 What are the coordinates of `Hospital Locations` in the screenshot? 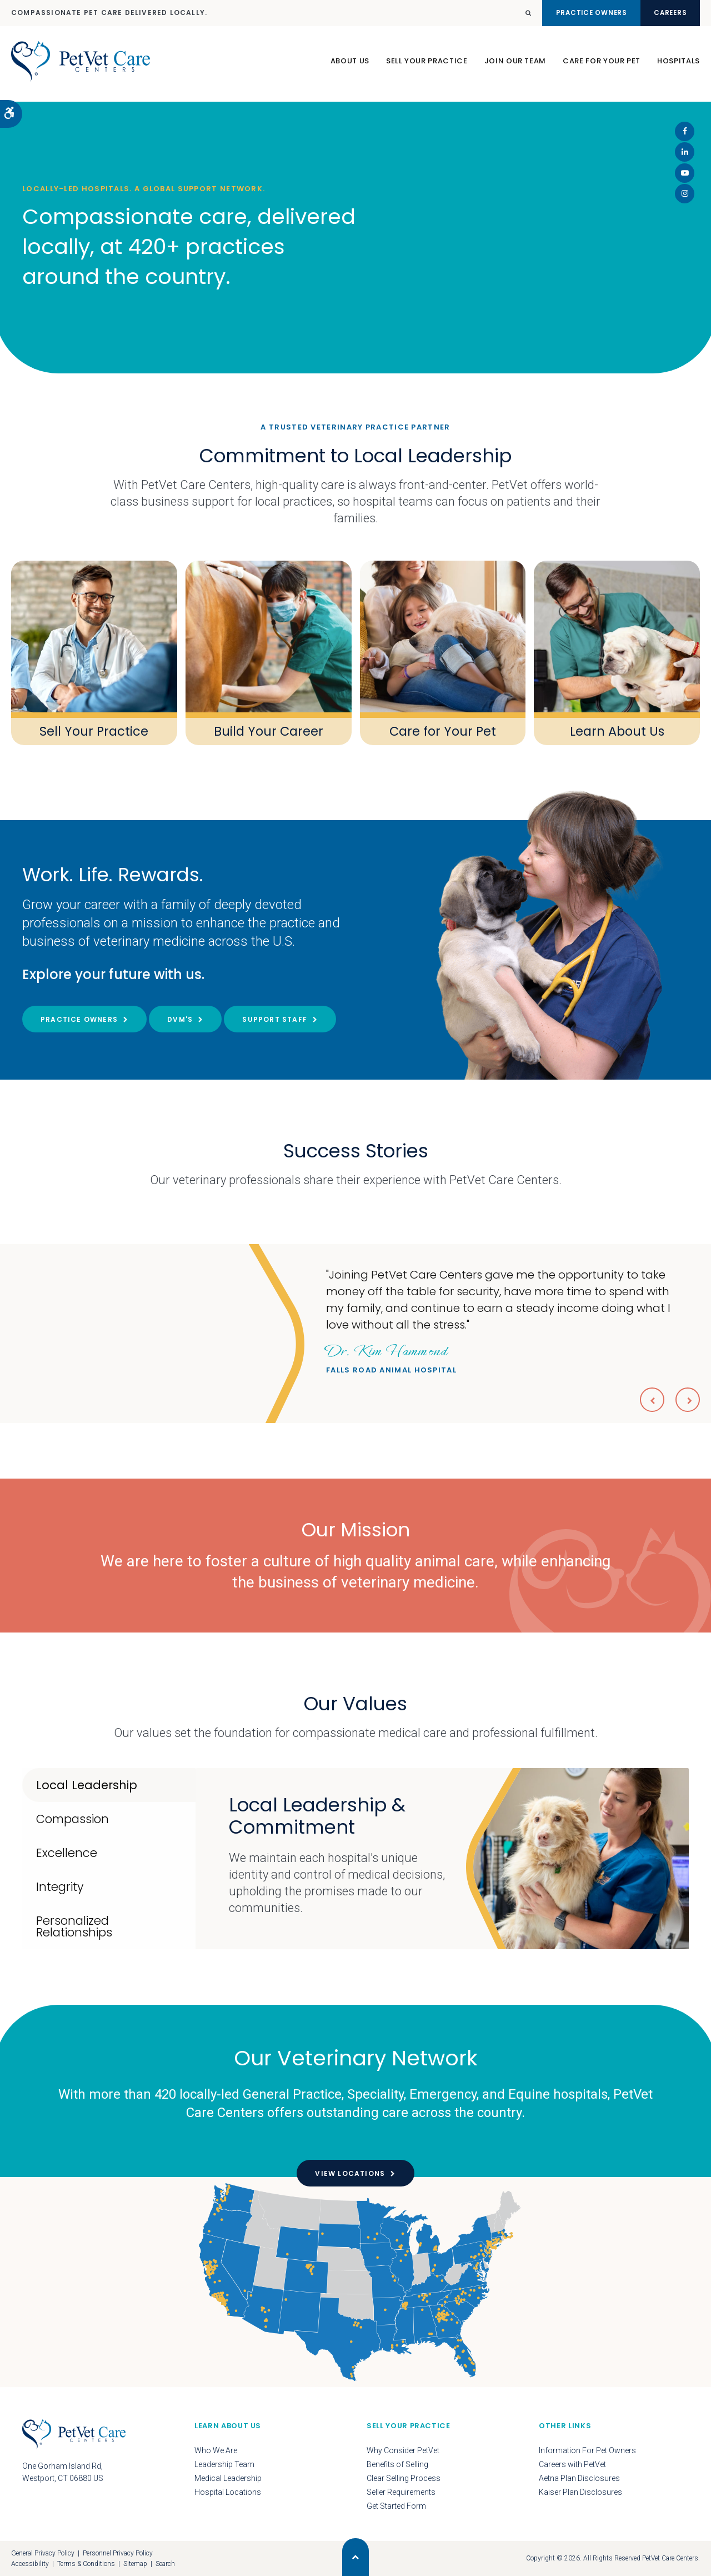 It's located at (227, 2492).